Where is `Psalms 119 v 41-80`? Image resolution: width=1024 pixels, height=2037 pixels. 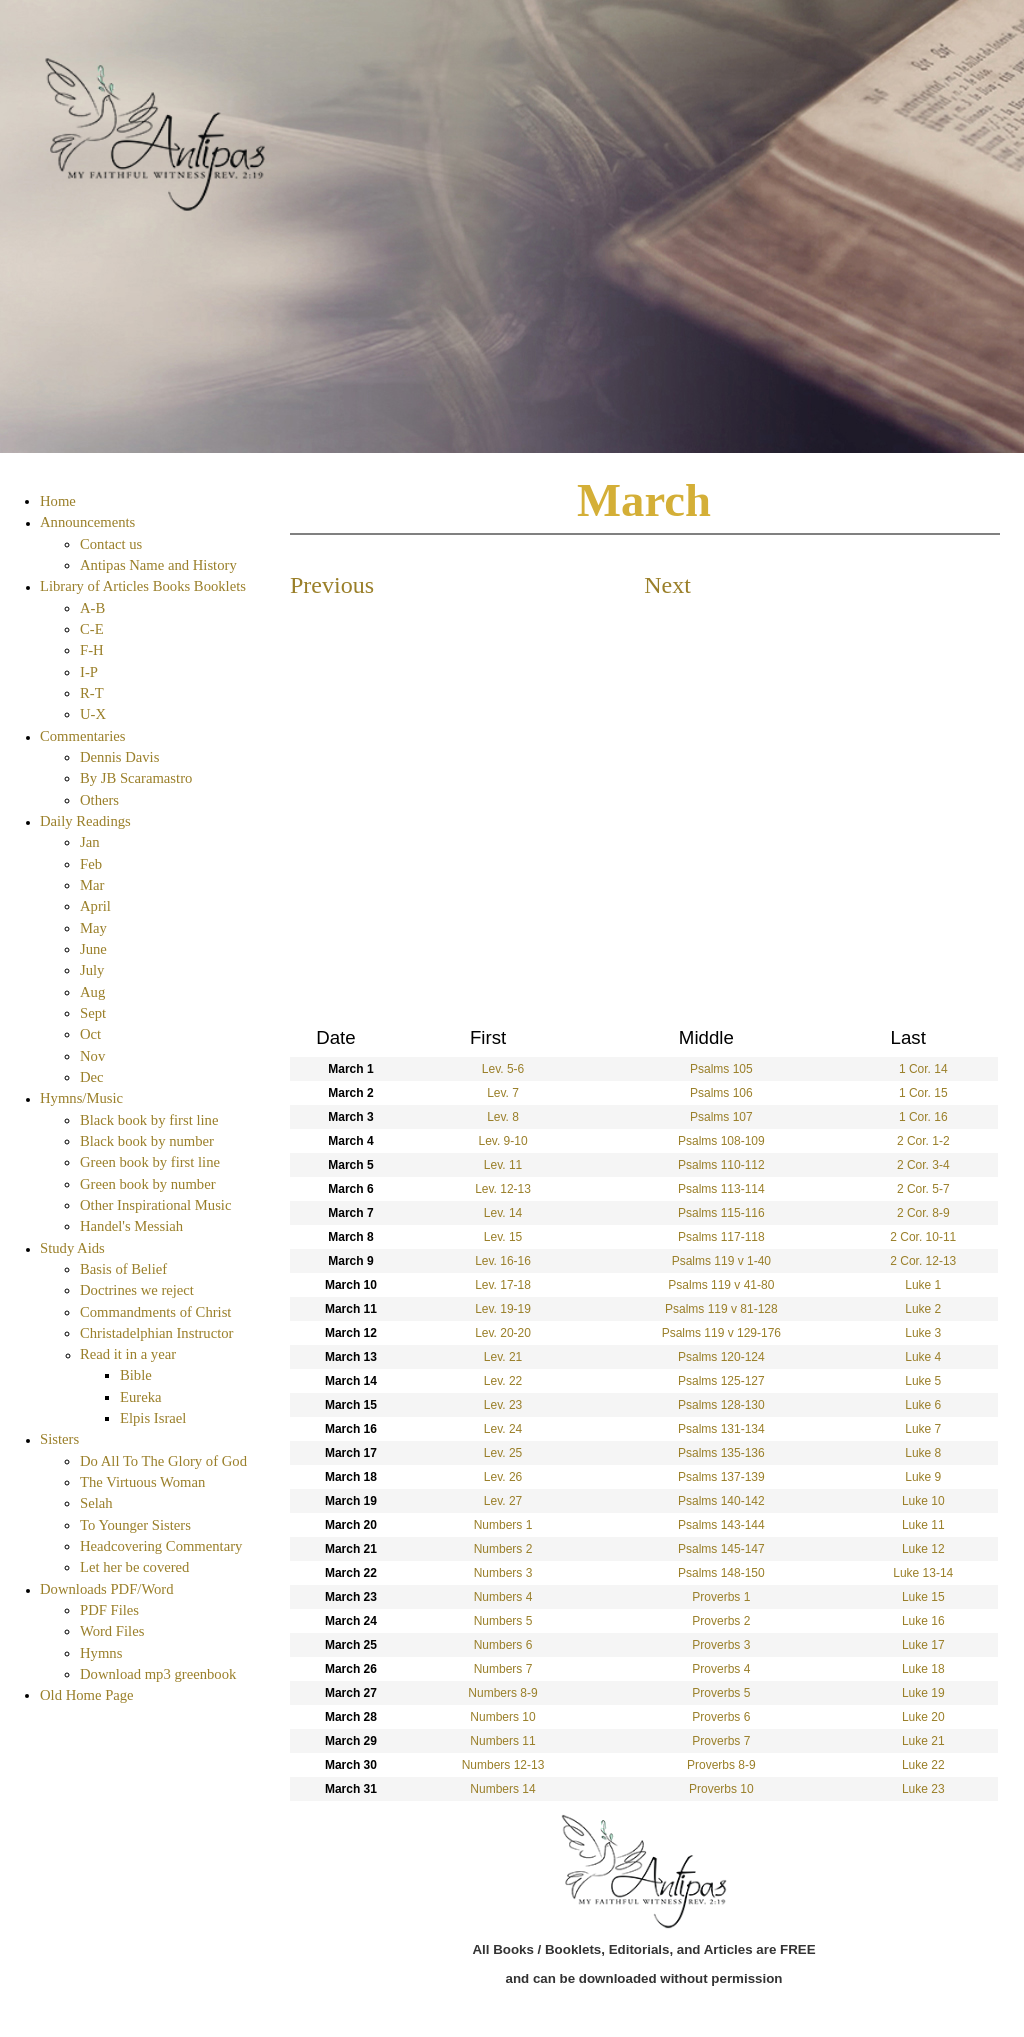
Psalms 119 v 41-80 is located at coordinates (721, 1285).